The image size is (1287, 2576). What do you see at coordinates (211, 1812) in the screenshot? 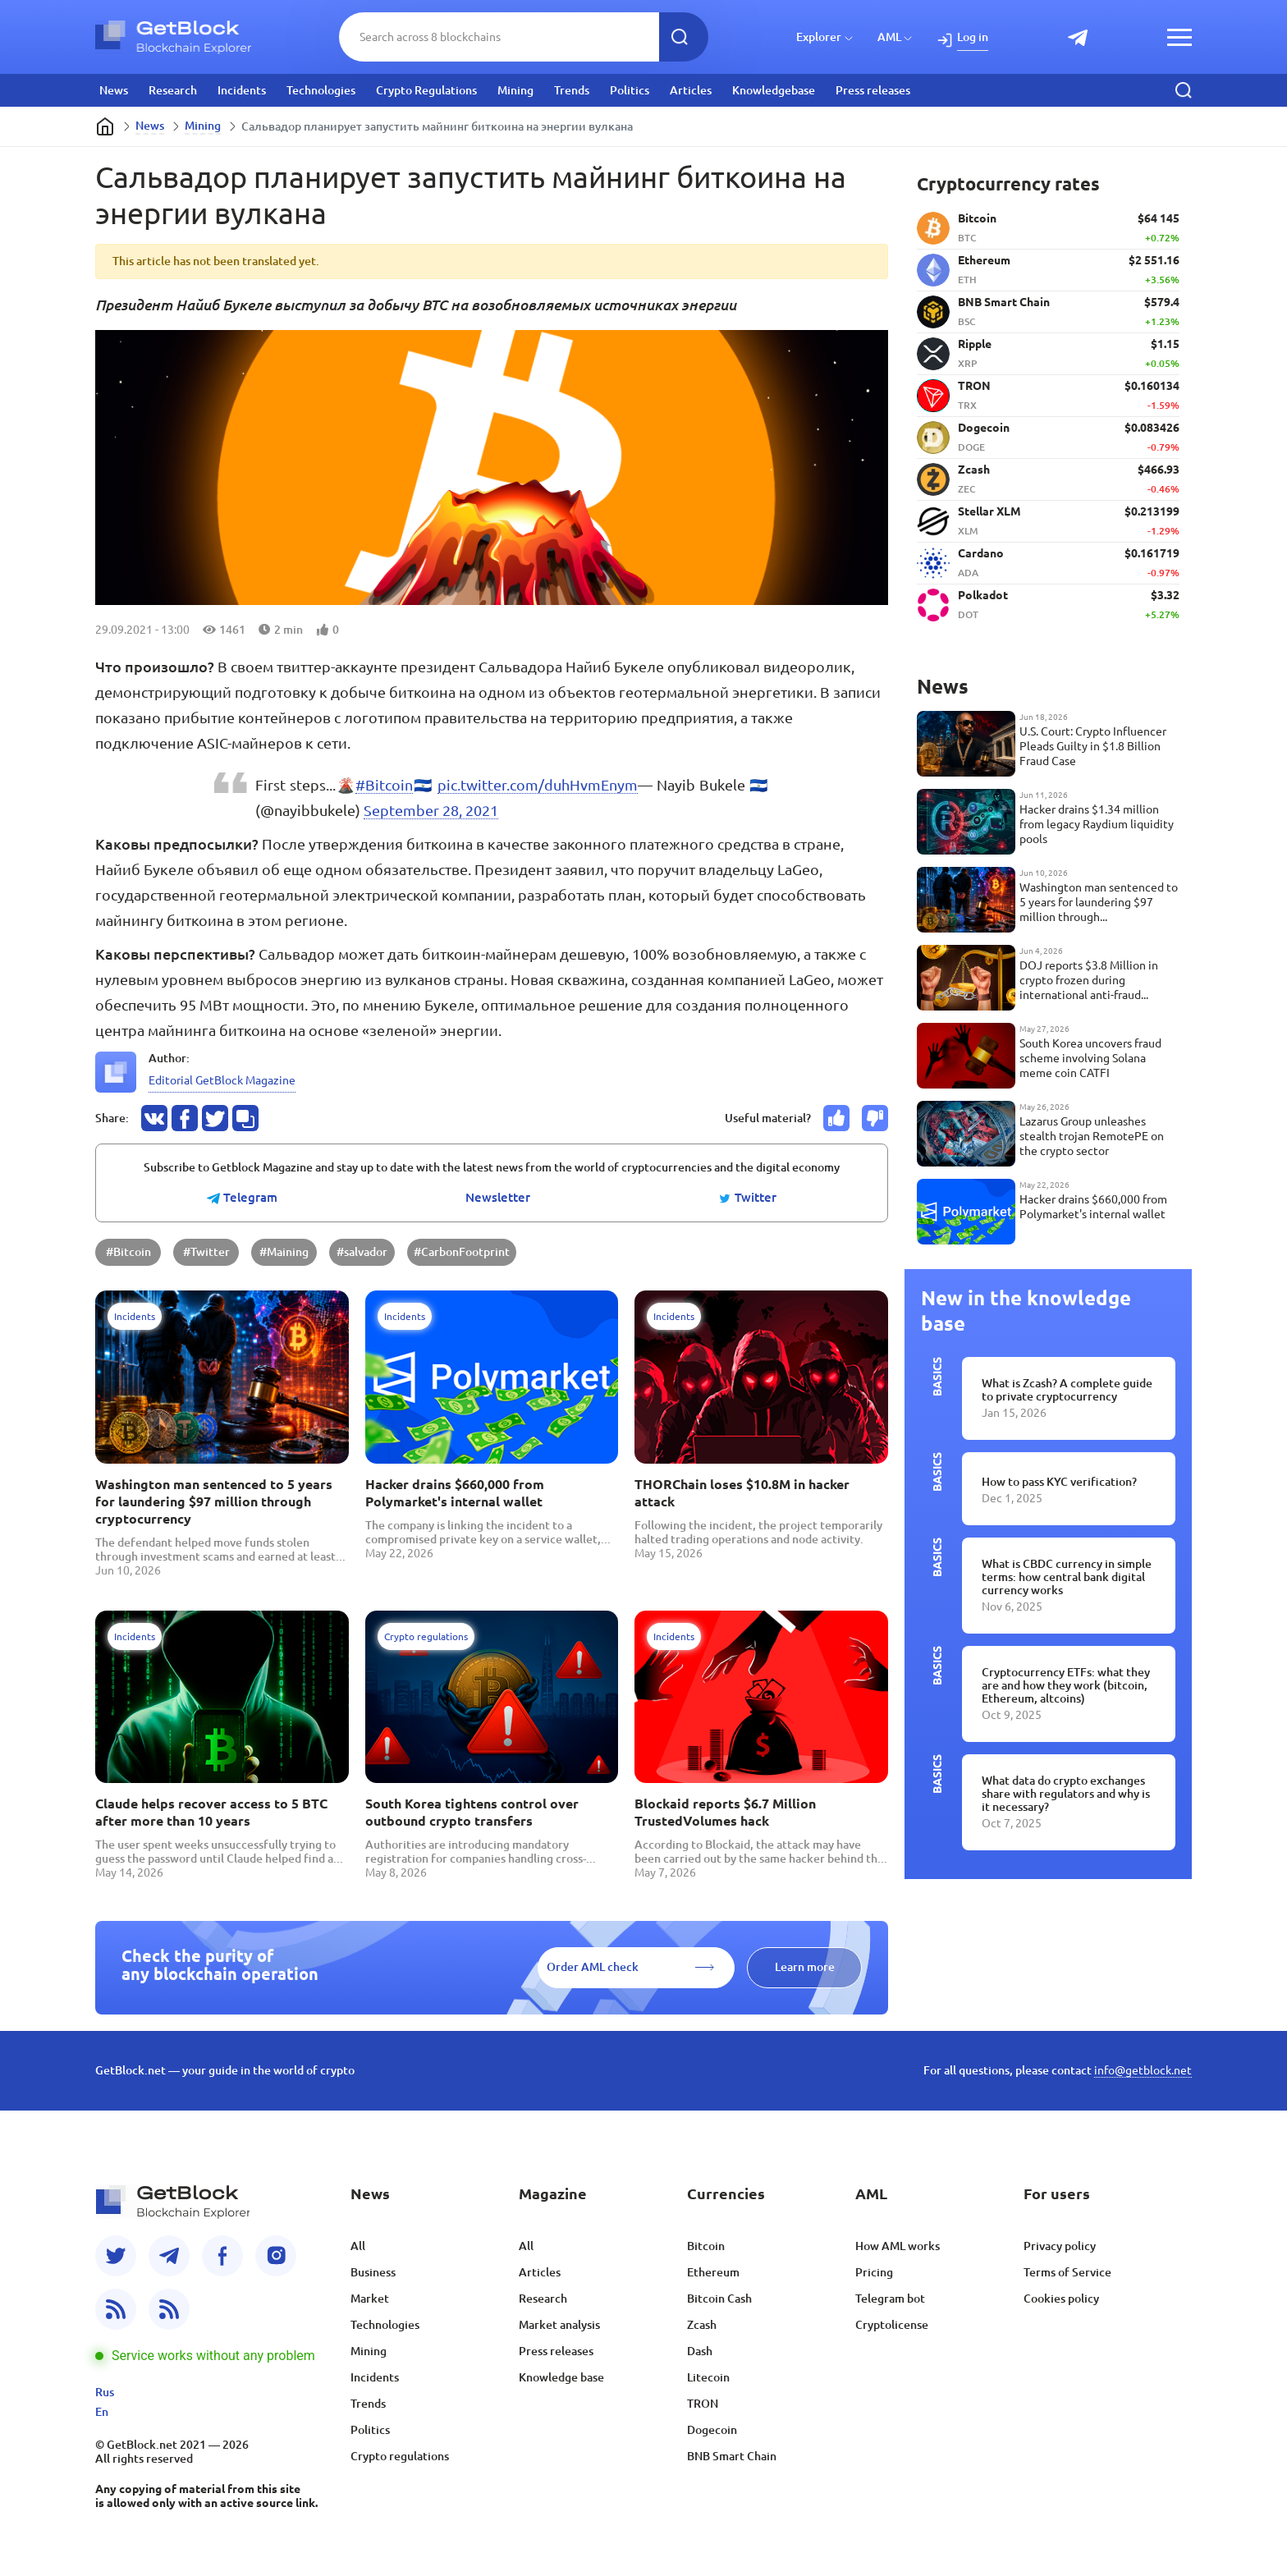
I see `Claude helps recover access to 5 BTC after more than 10 years` at bounding box center [211, 1812].